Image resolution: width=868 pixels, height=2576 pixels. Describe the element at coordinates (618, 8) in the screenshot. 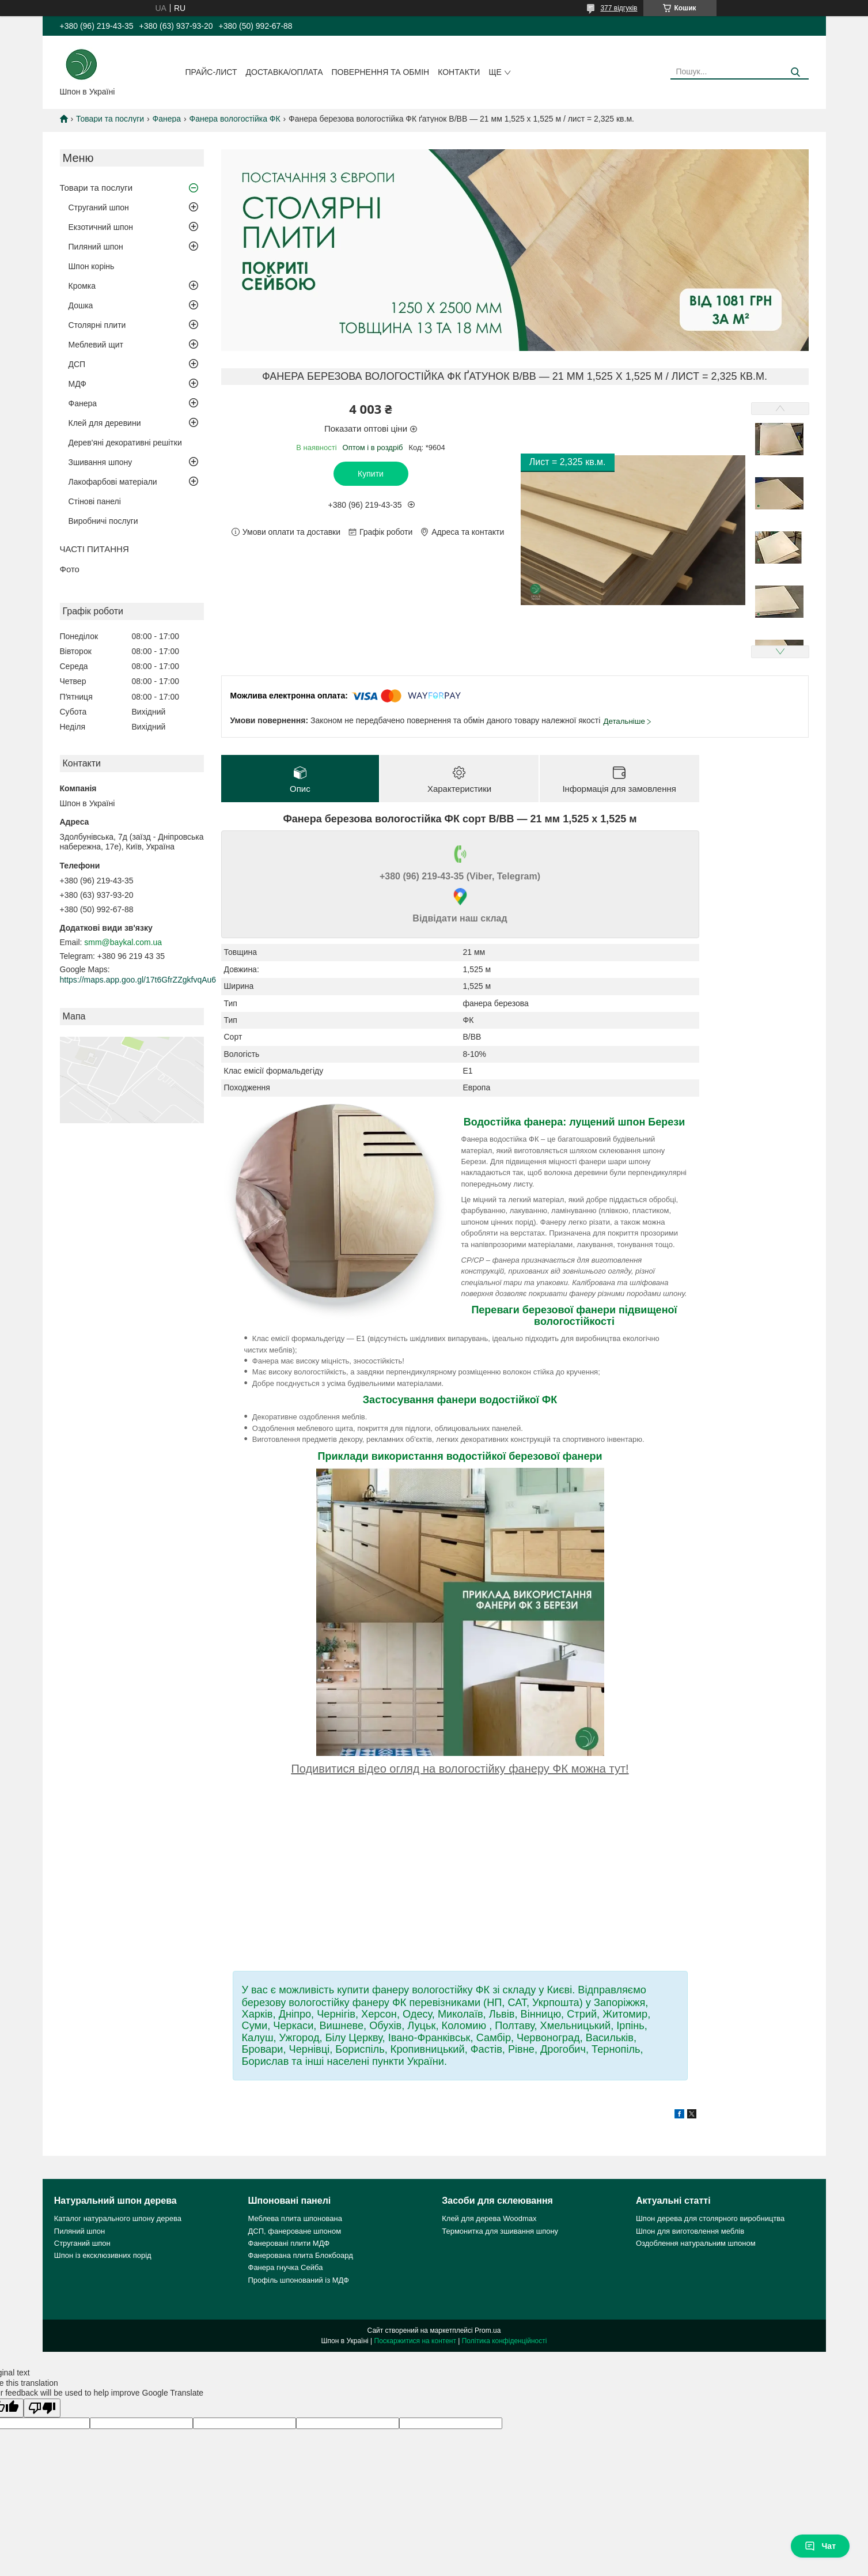

I see `377 відгуків` at that location.